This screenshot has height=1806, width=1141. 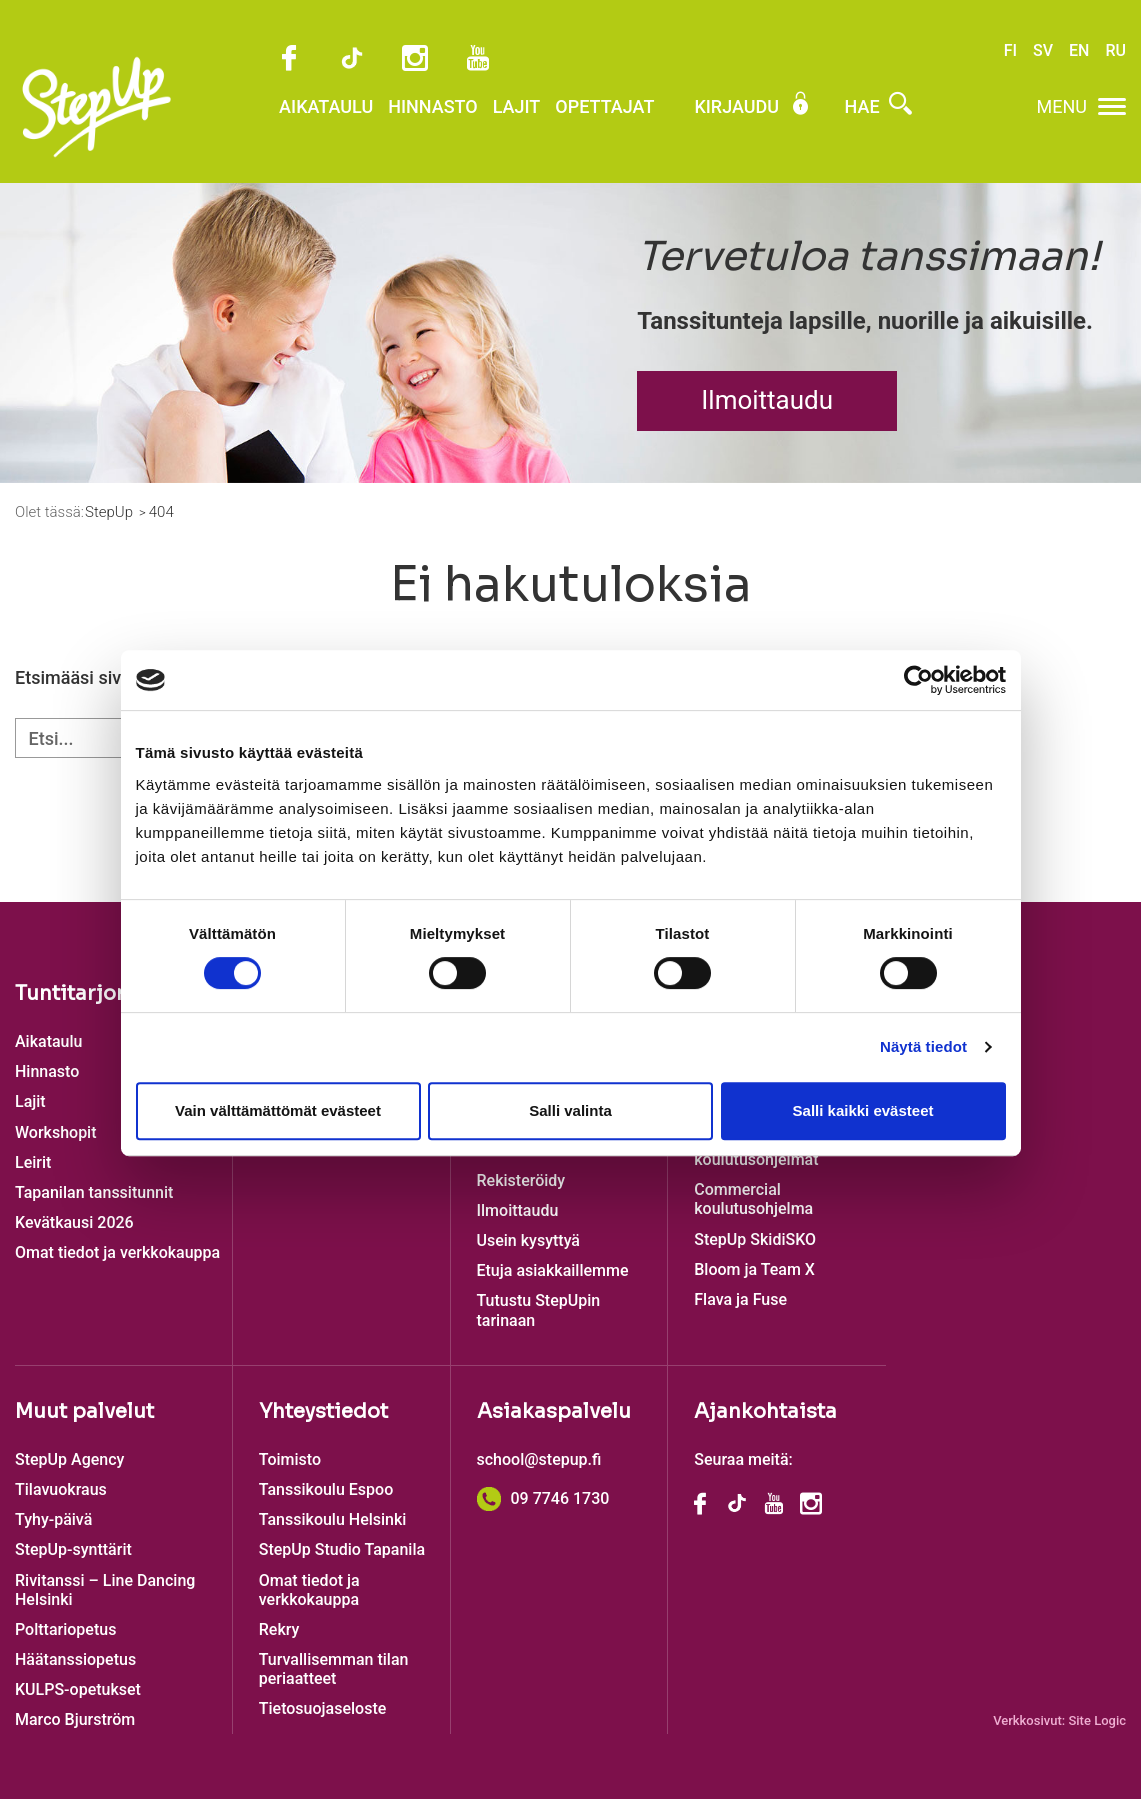 What do you see at coordinates (521, 1187) in the screenshot?
I see `Rekisteröidy` at bounding box center [521, 1187].